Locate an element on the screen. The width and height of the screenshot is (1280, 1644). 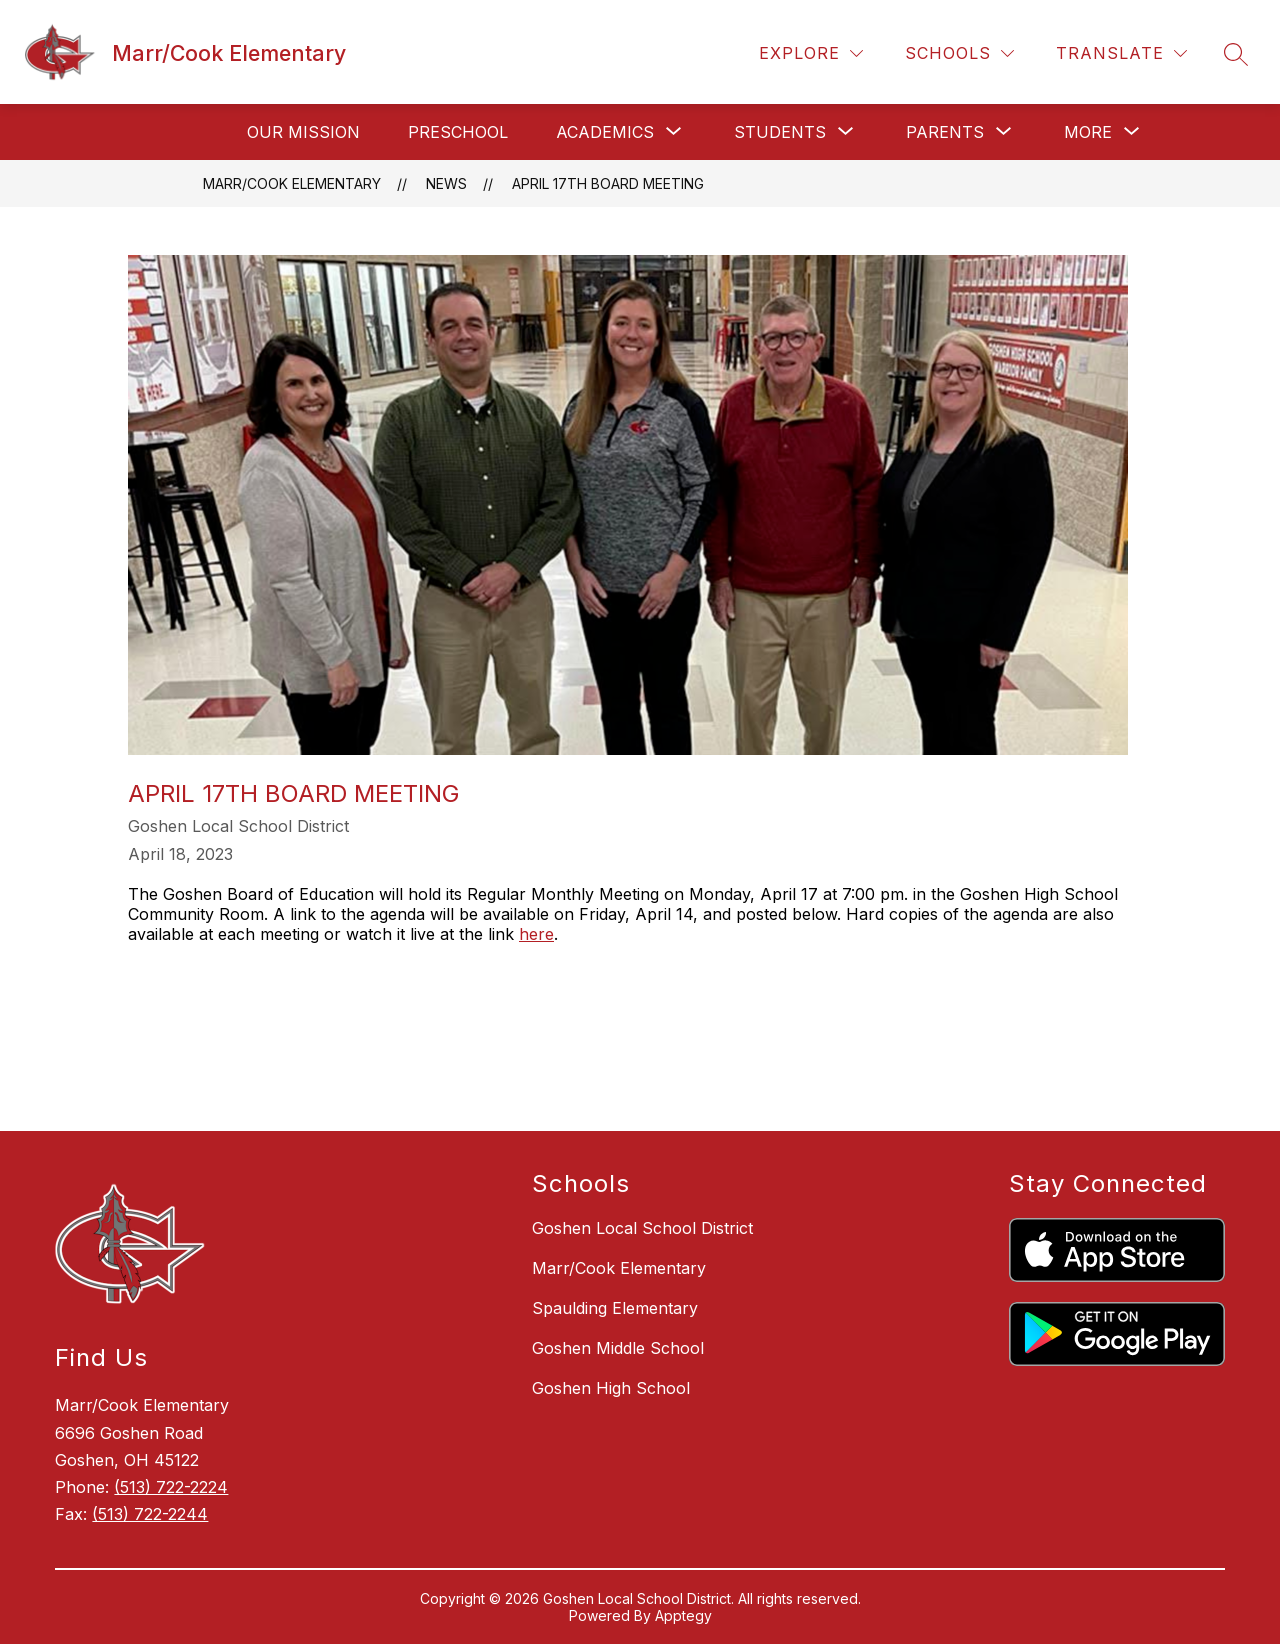
Marr/Cook Elementary is located at coordinates (292, 183).